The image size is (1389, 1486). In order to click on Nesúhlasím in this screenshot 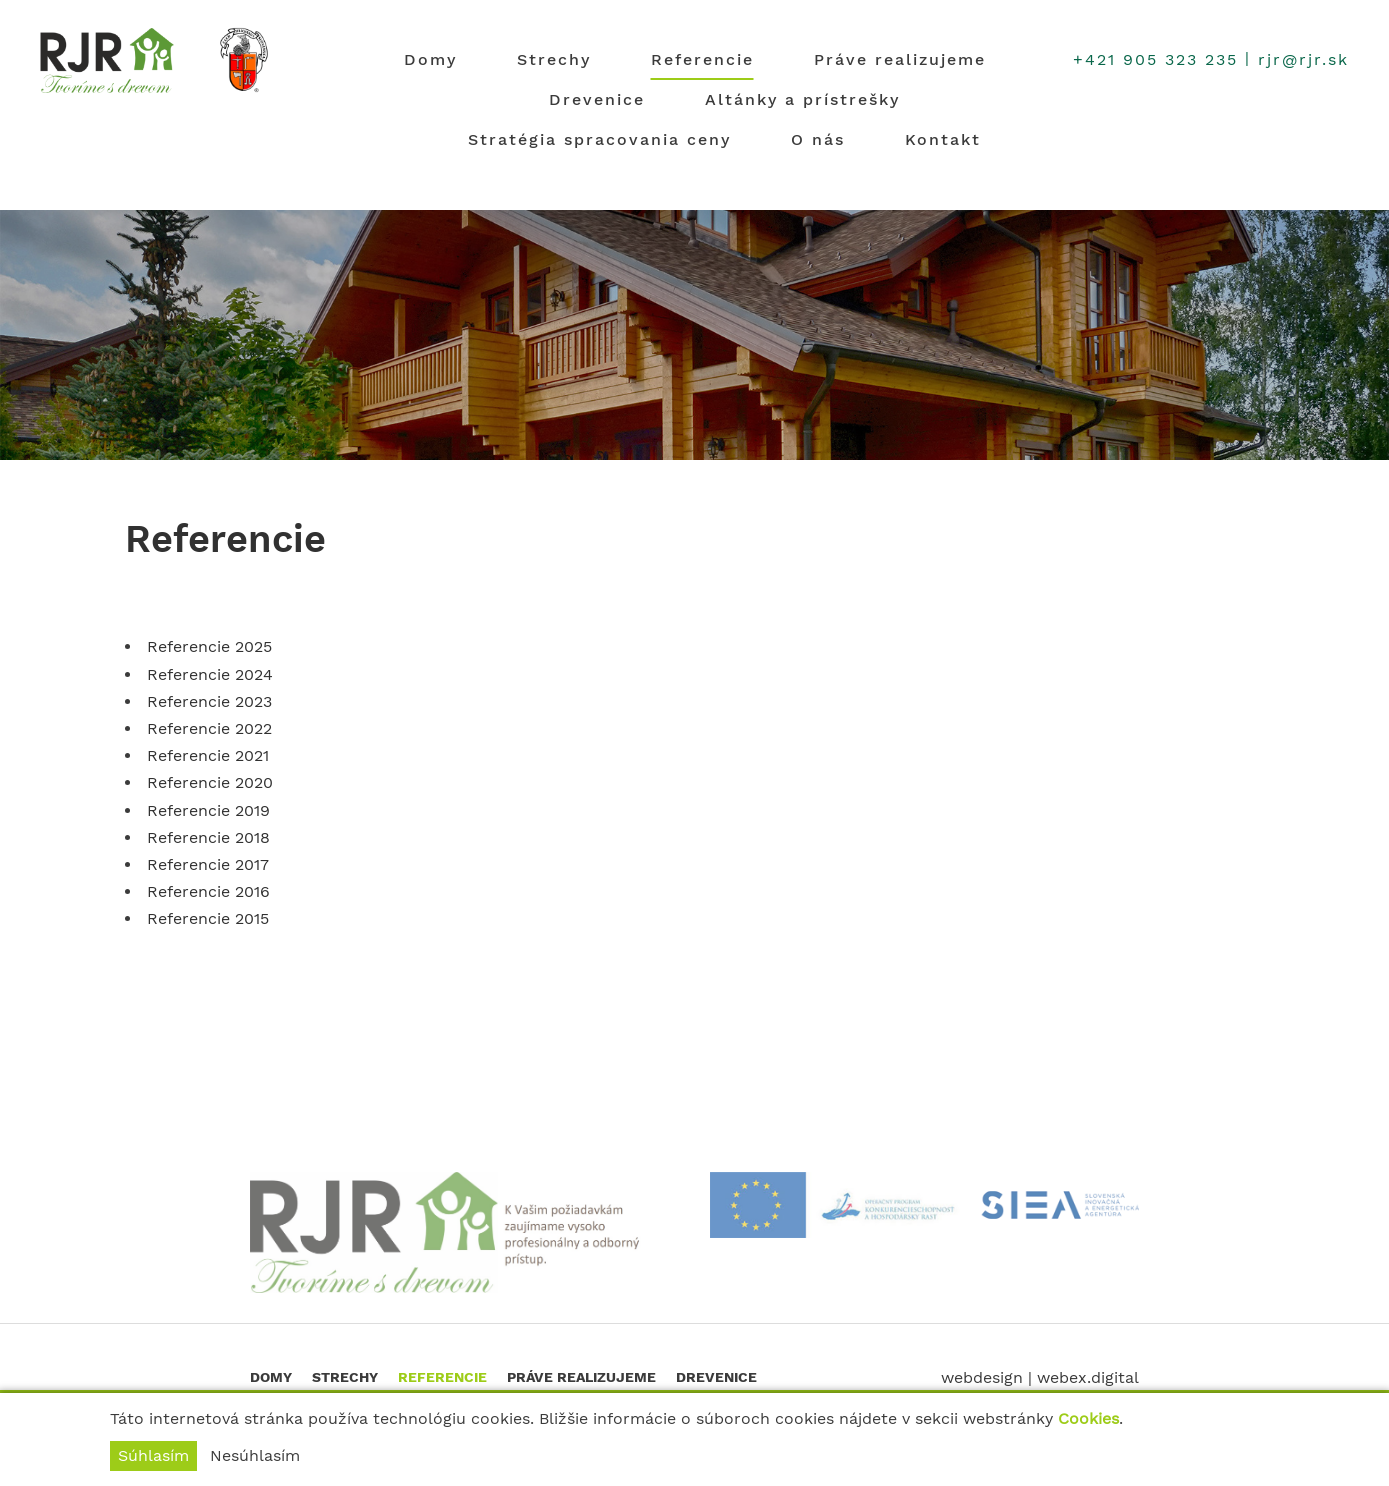, I will do `click(255, 1455)`.